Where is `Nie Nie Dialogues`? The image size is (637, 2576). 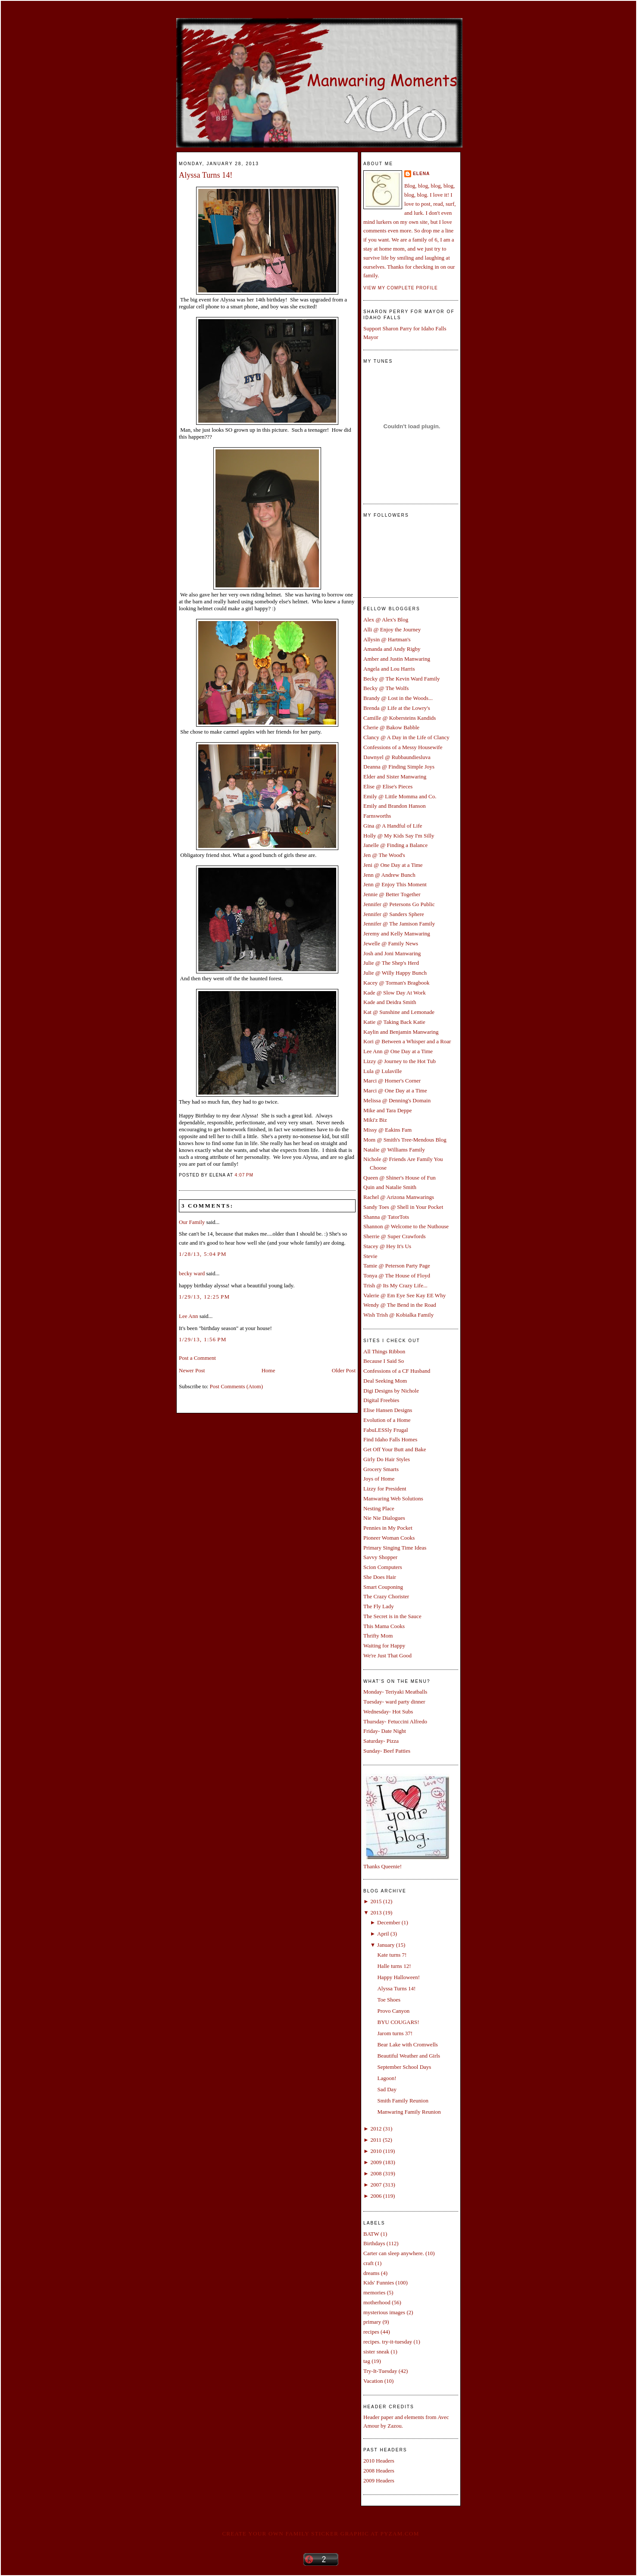 Nie Nie Dialogues is located at coordinates (384, 1518).